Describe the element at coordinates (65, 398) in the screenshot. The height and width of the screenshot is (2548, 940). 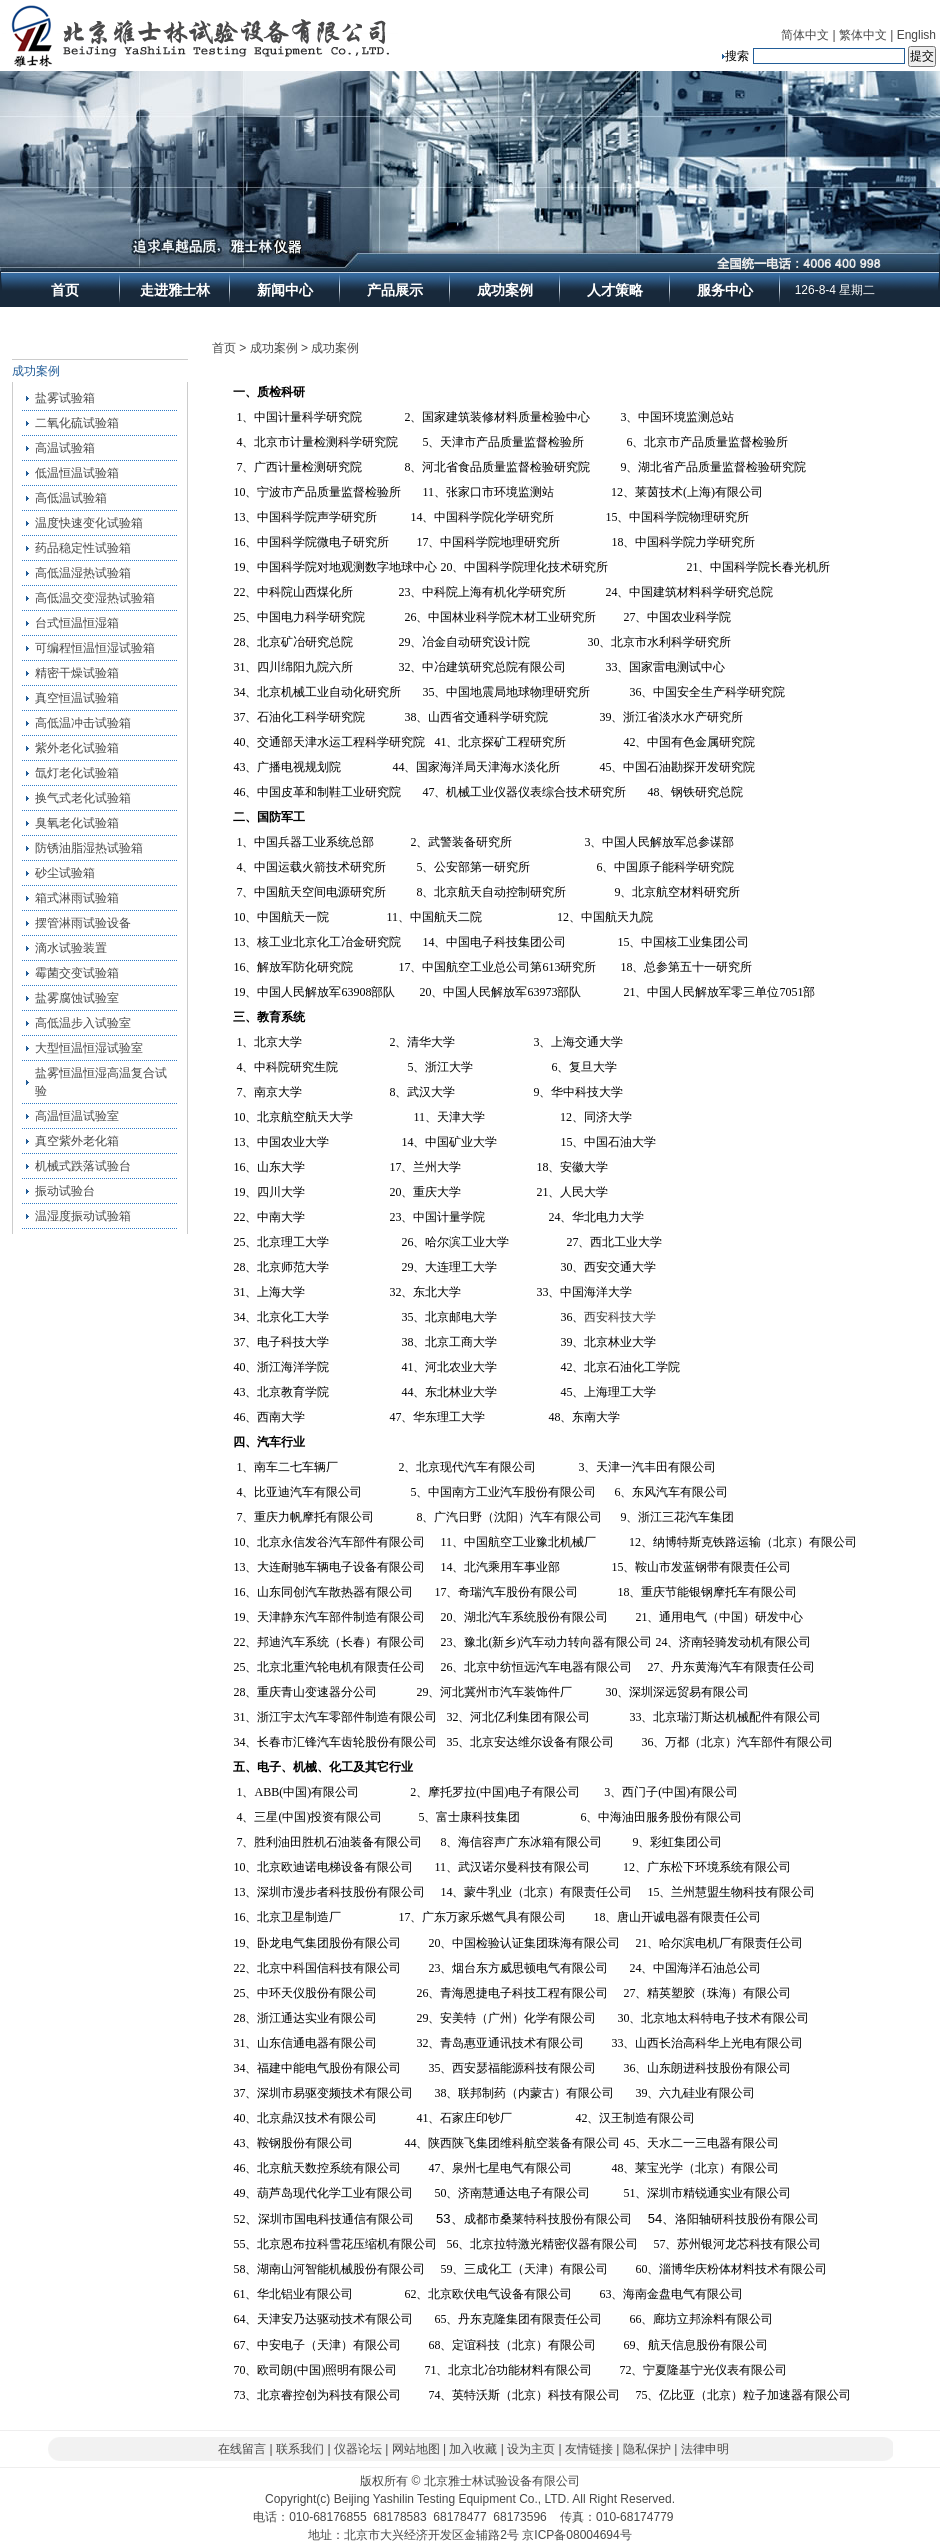
I see `盐雾试验箱` at that location.